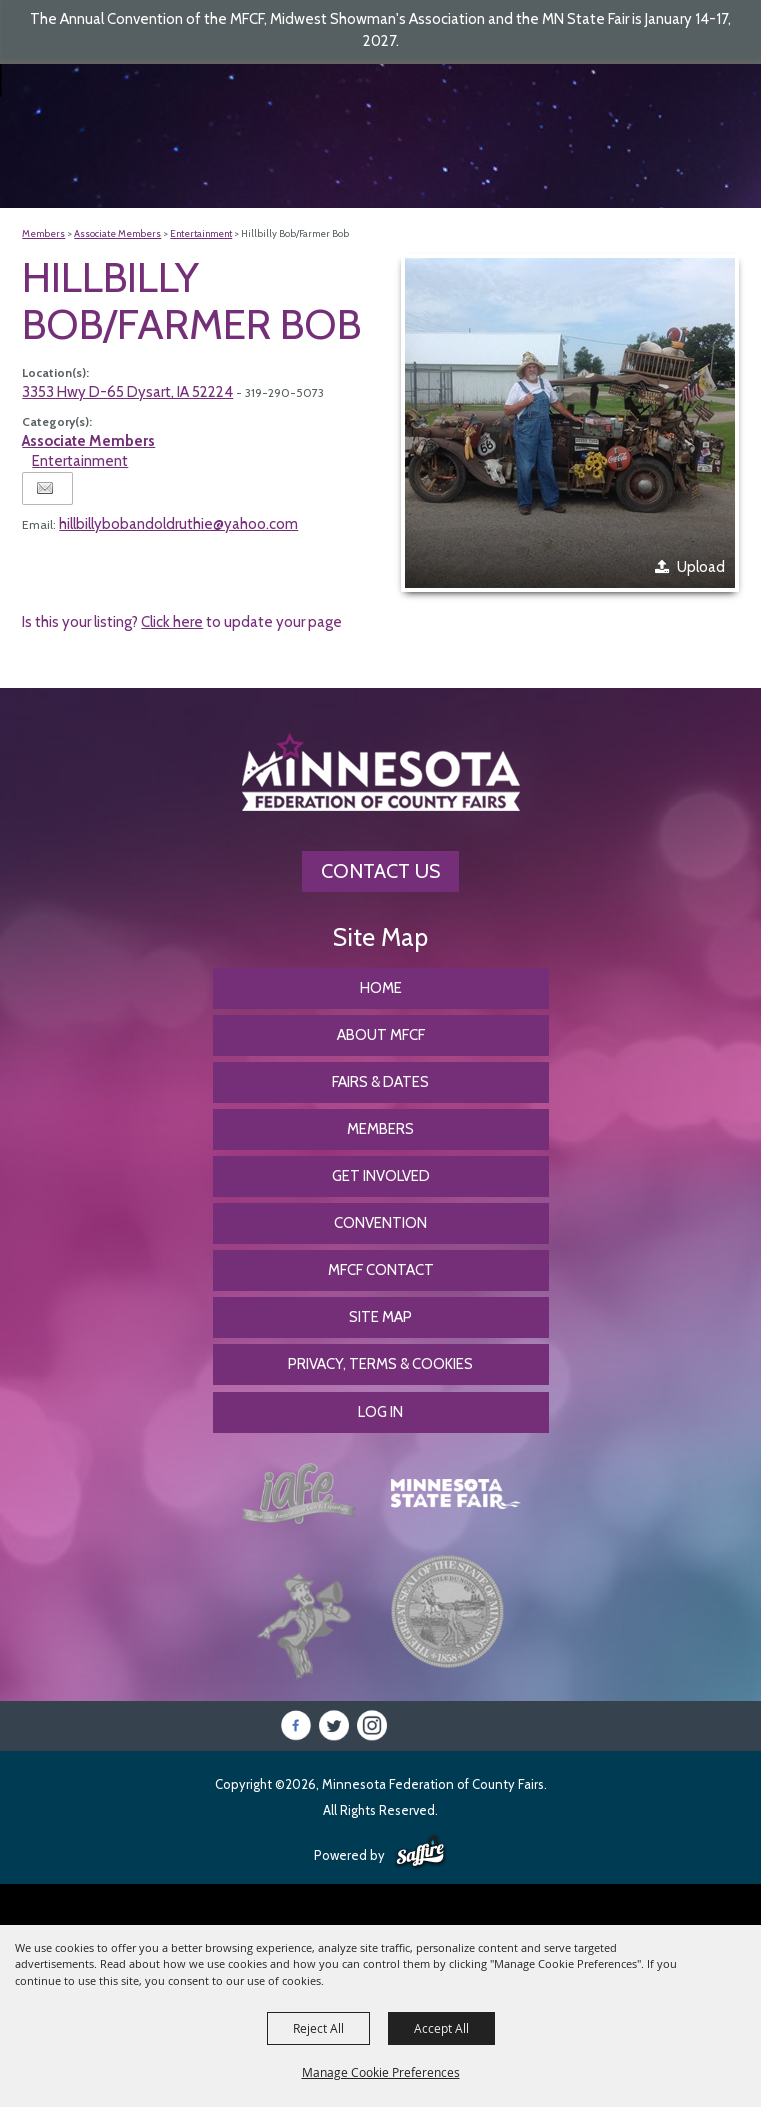 The width and height of the screenshot is (761, 2107). What do you see at coordinates (178, 524) in the screenshot?
I see `hillbillybobandoldruthie@yahoo.com` at bounding box center [178, 524].